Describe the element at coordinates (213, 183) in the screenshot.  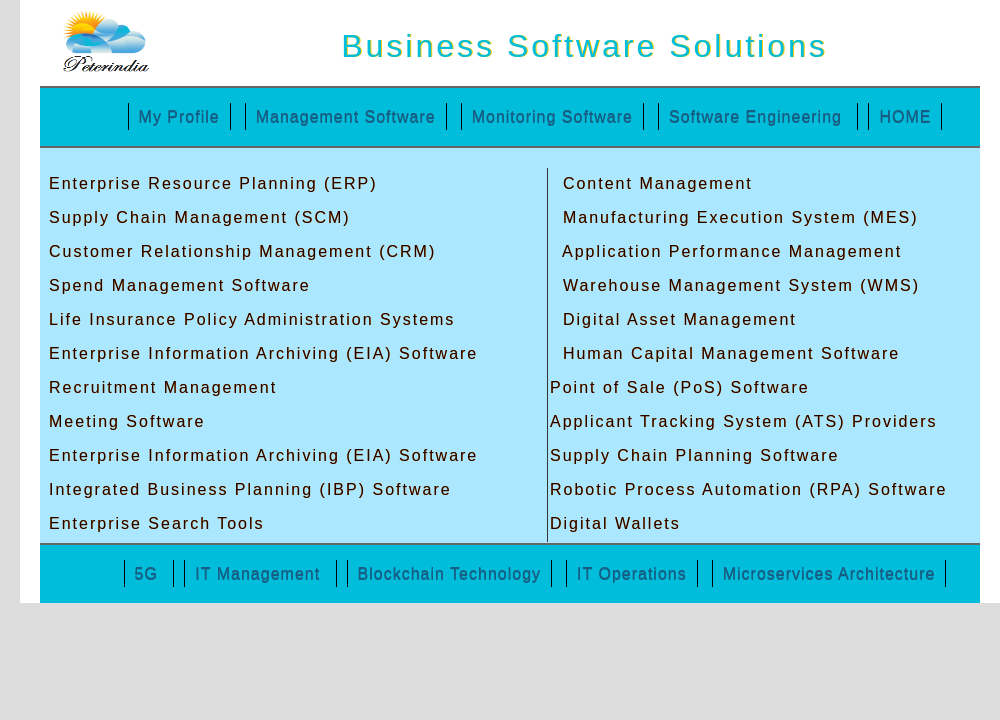
I see `Enterprise Resource Planning (ERP)` at that location.